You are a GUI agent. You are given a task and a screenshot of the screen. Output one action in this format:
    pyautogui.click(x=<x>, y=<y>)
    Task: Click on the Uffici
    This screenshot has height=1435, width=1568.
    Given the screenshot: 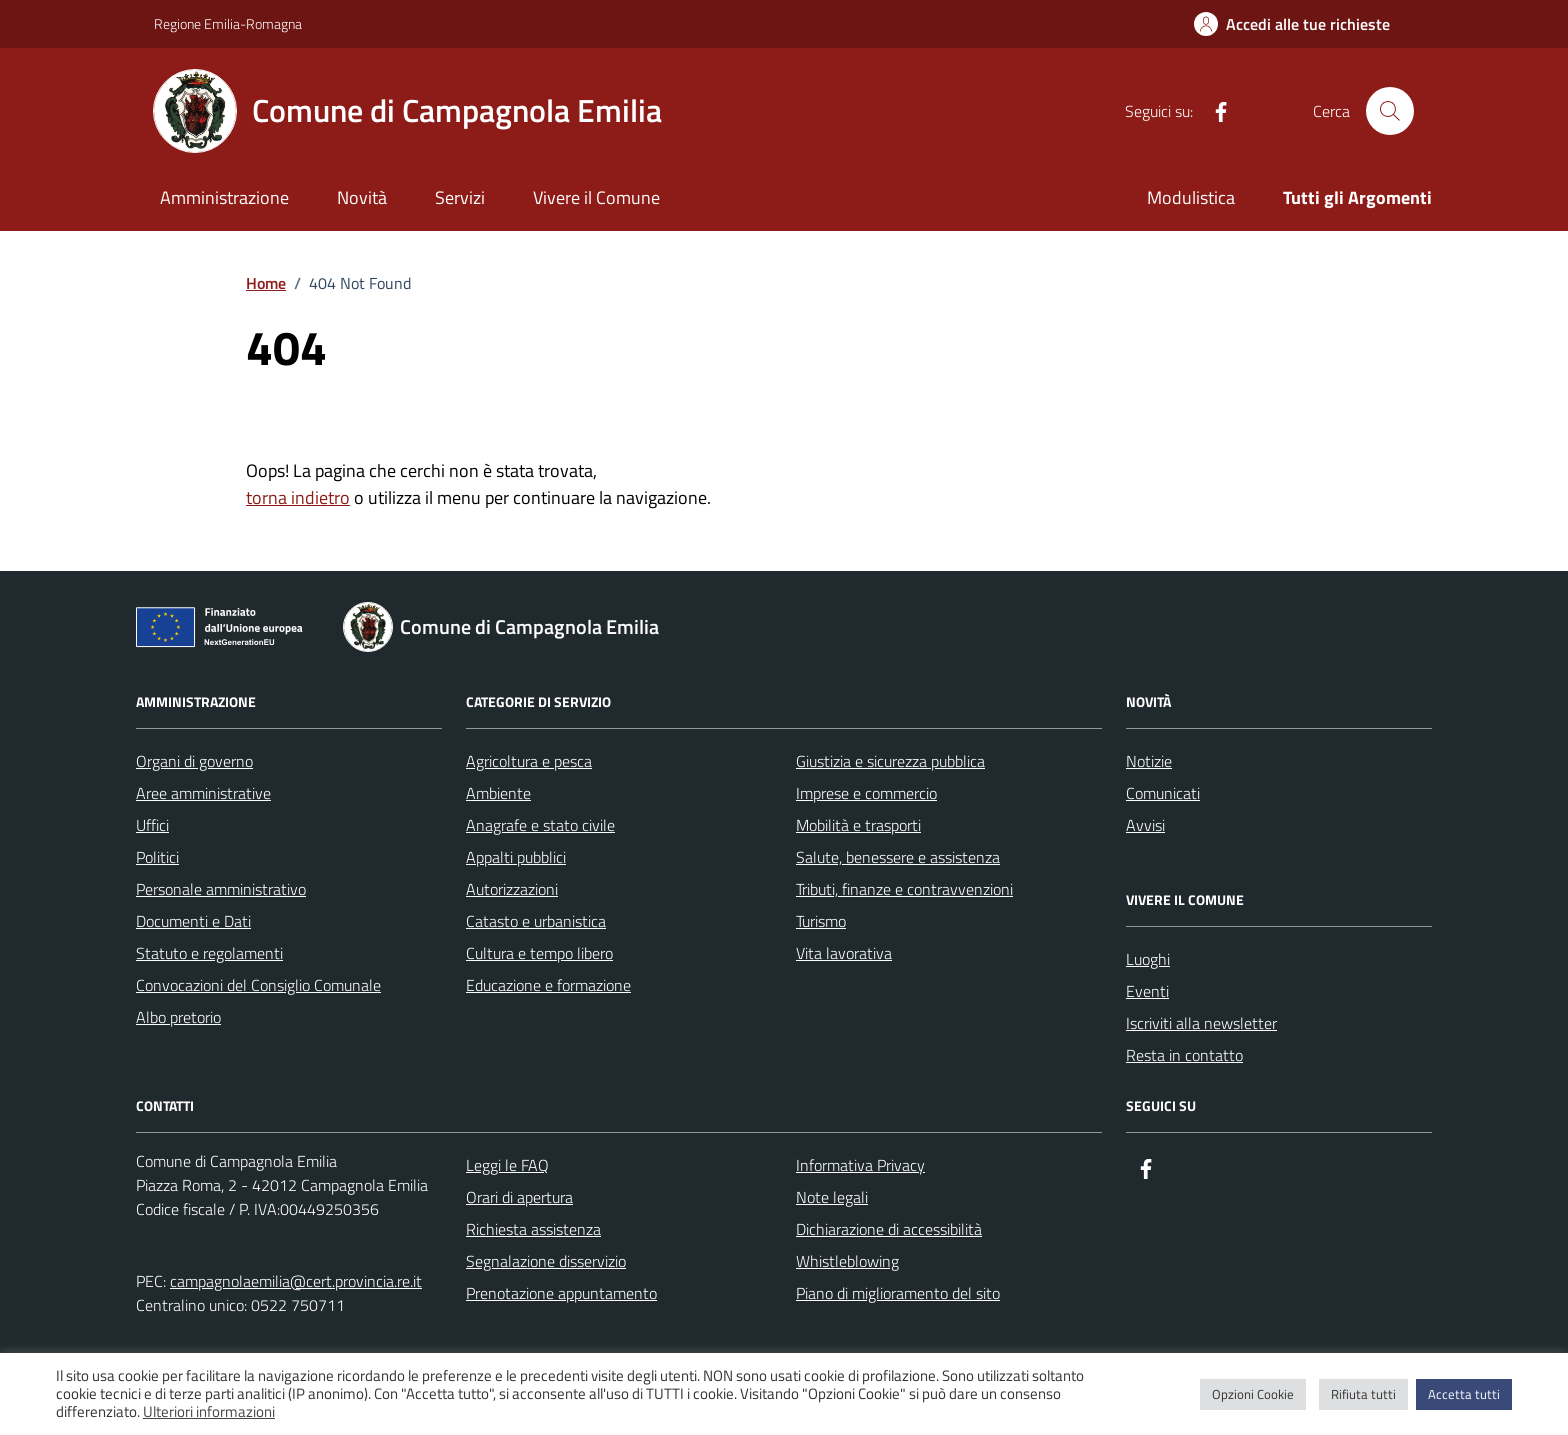 What is the action you would take?
    pyautogui.click(x=152, y=825)
    